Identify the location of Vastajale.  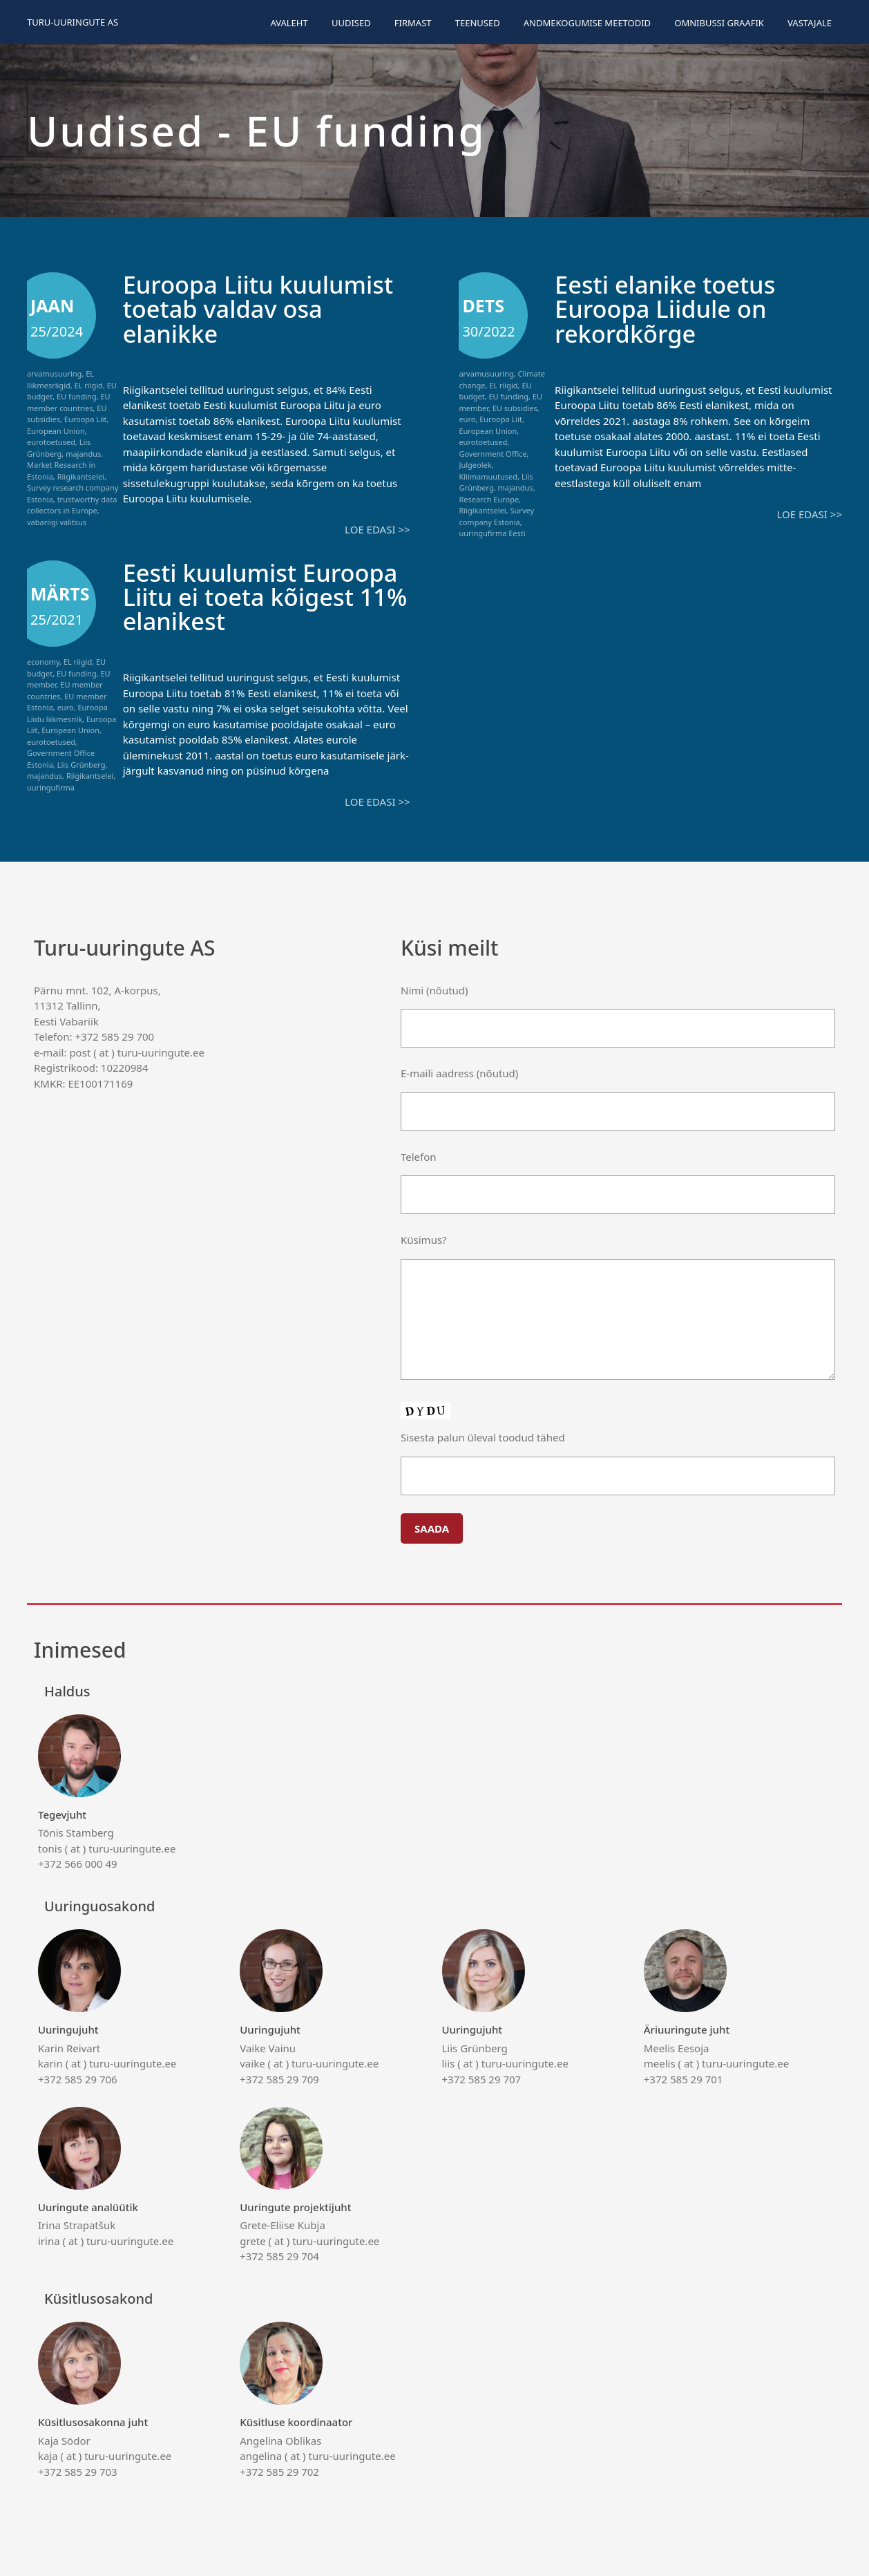
(809, 23).